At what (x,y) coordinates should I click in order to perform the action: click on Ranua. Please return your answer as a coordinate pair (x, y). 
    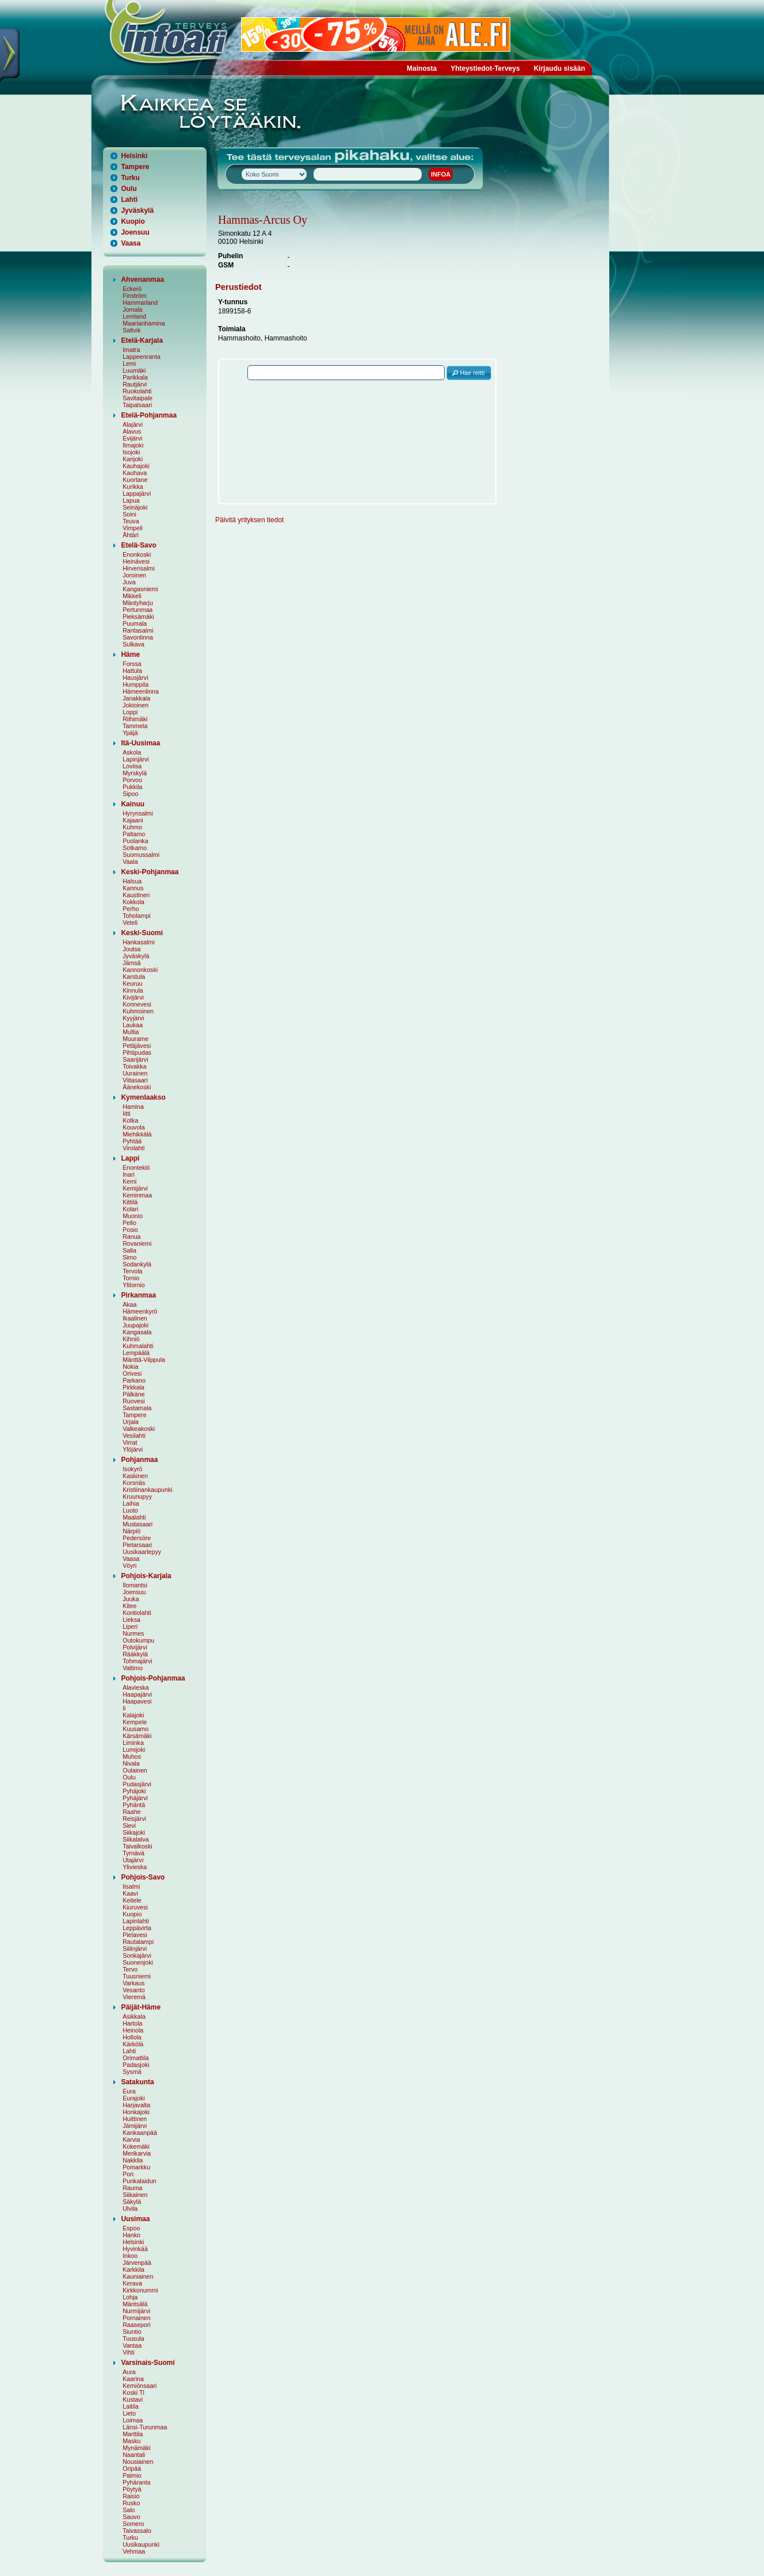
    Looking at the image, I should click on (131, 1236).